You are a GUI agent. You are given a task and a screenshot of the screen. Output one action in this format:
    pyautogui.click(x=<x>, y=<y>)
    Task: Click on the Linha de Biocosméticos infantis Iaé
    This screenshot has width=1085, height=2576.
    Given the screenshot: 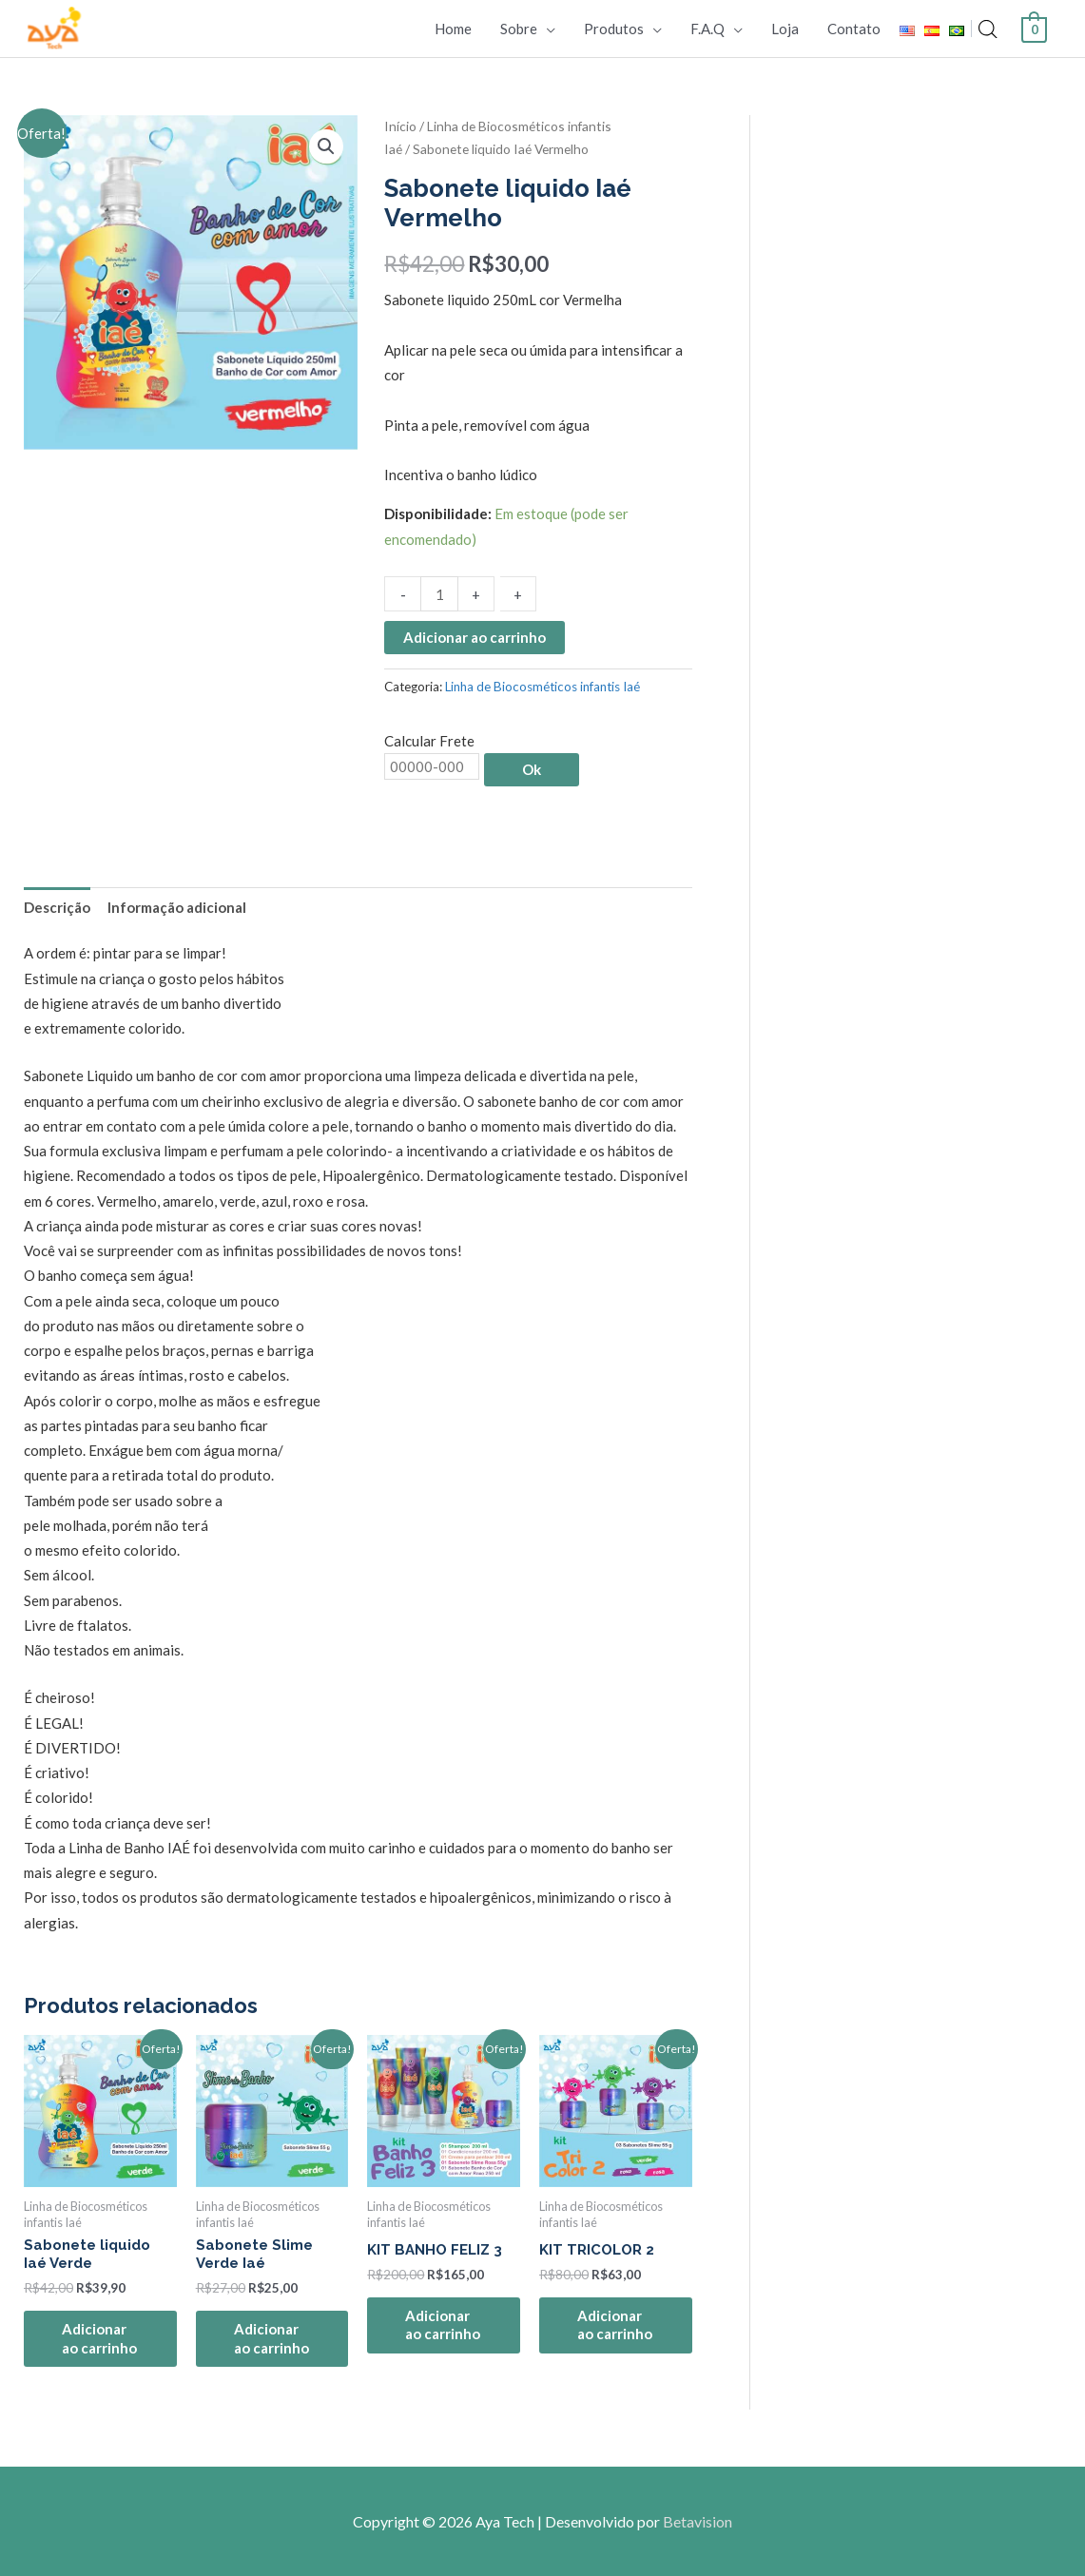 What is the action you would take?
    pyautogui.click(x=542, y=686)
    